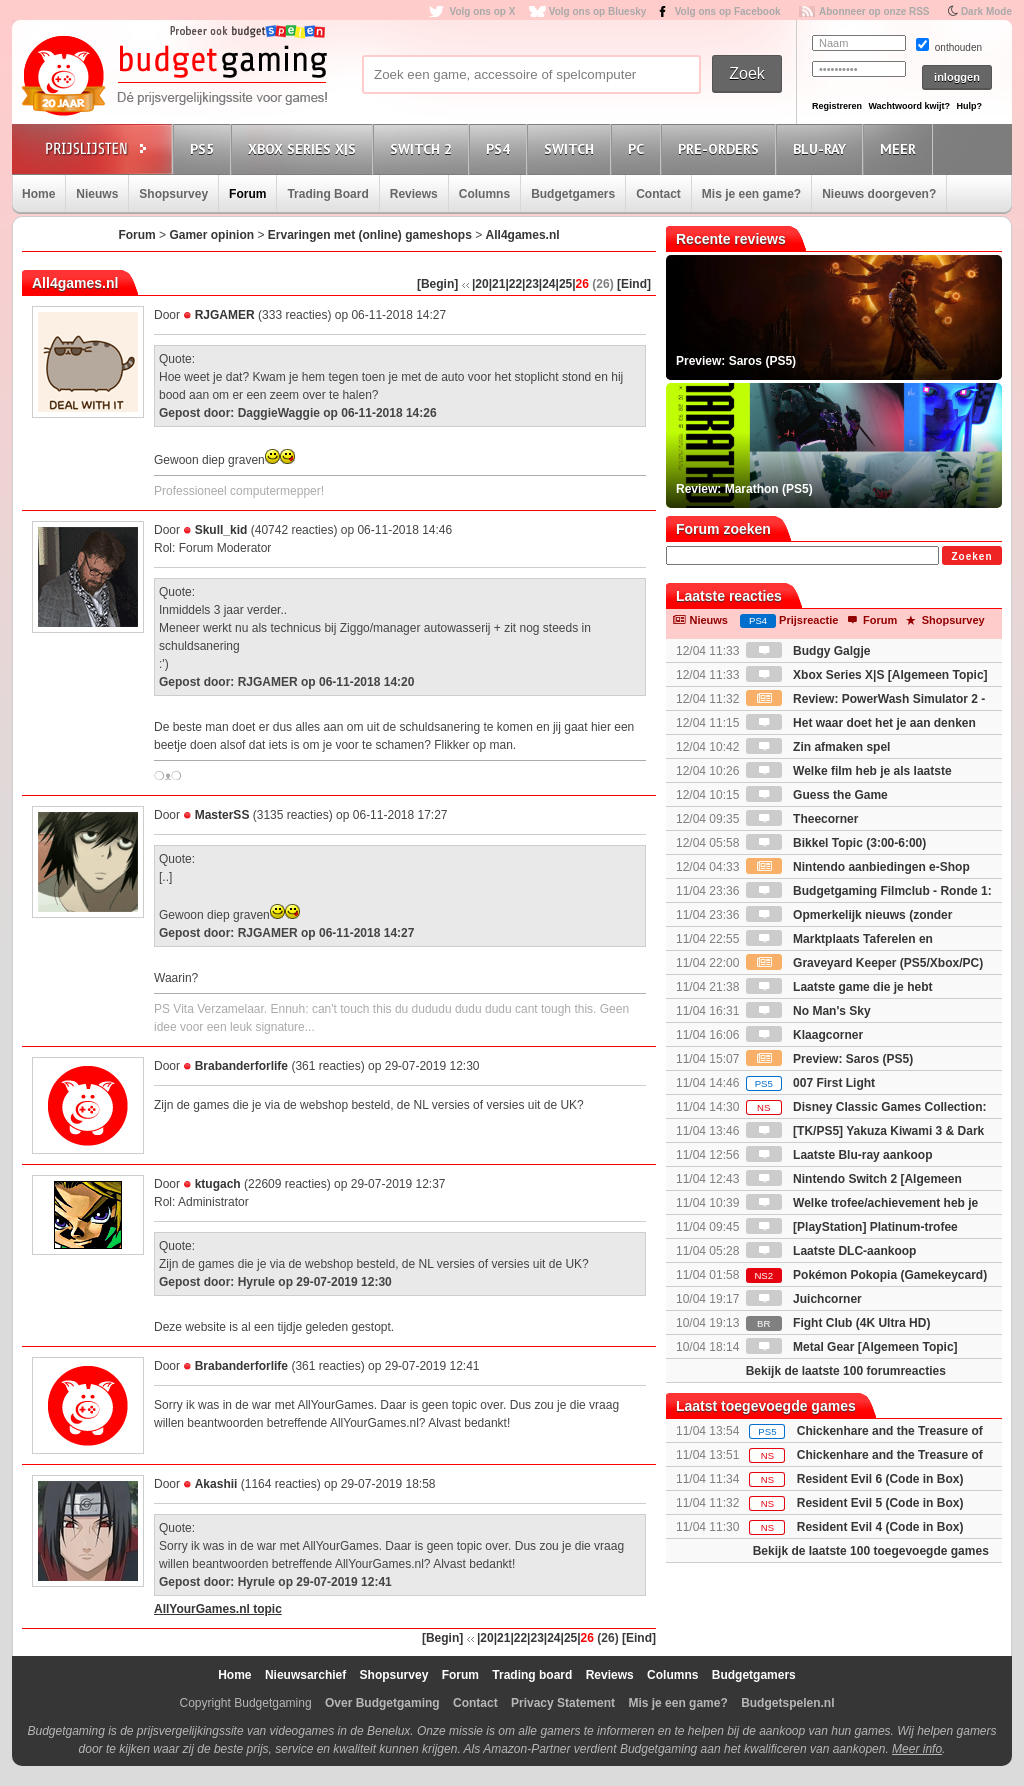 The image size is (1024, 1786). Describe the element at coordinates (97, 194) in the screenshot. I see `Nieuws` at that location.